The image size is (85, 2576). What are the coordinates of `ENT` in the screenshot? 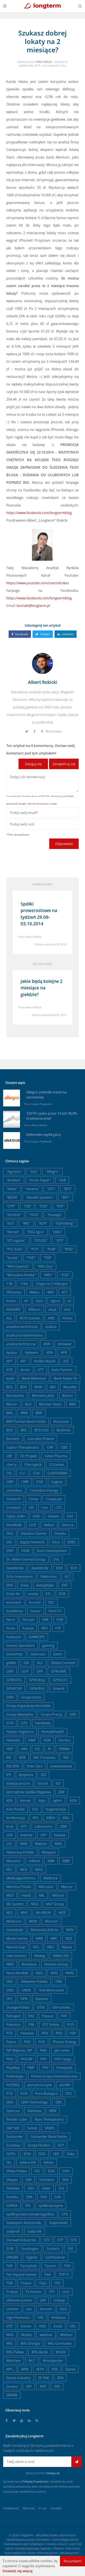 It's located at (65, 1585).